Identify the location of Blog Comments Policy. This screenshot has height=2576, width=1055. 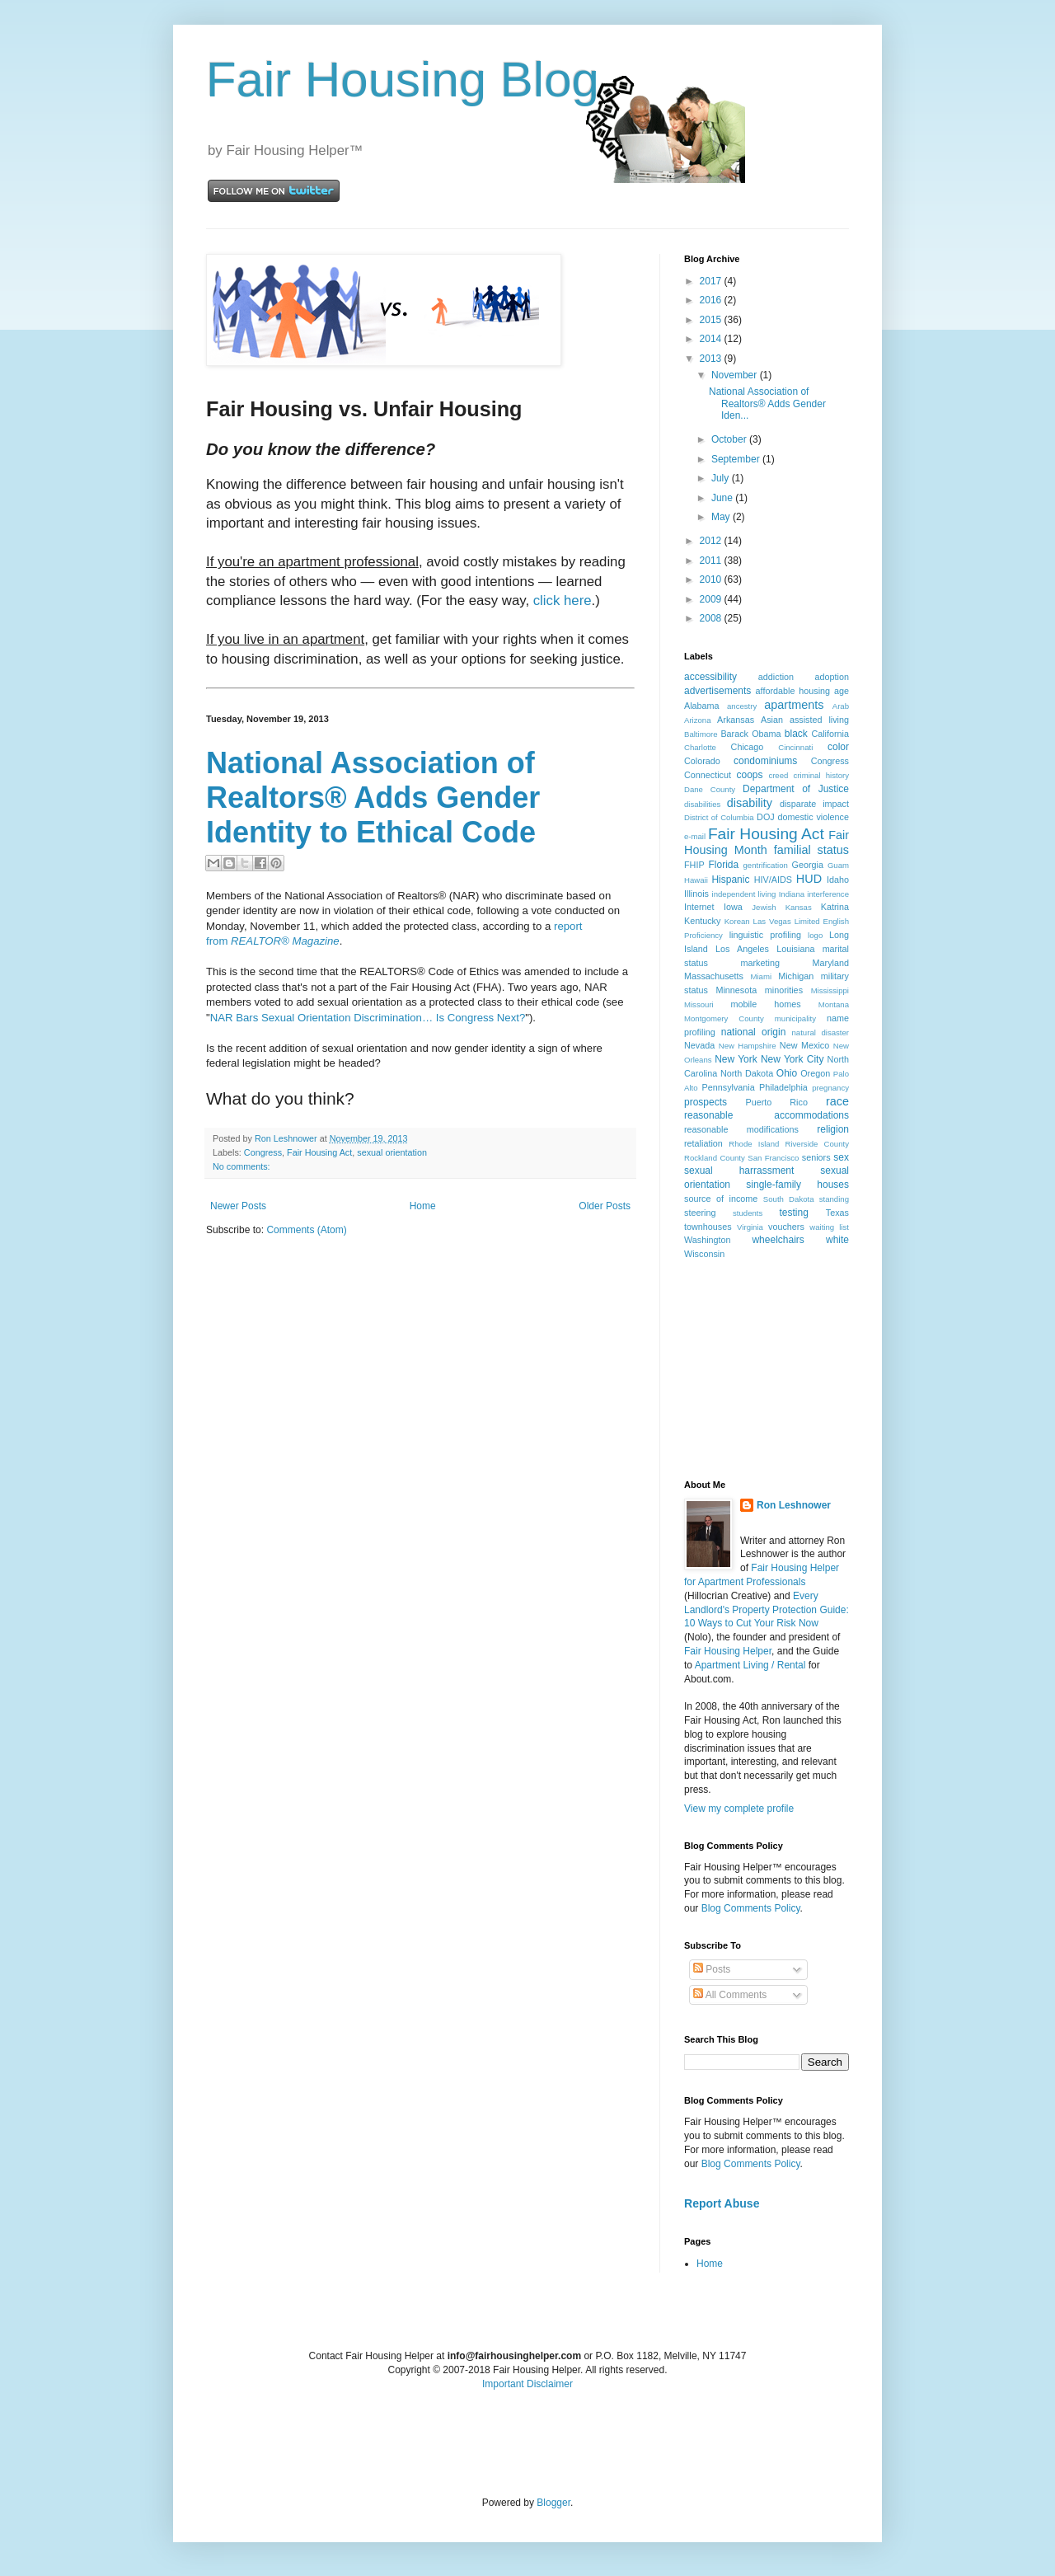
(750, 1908).